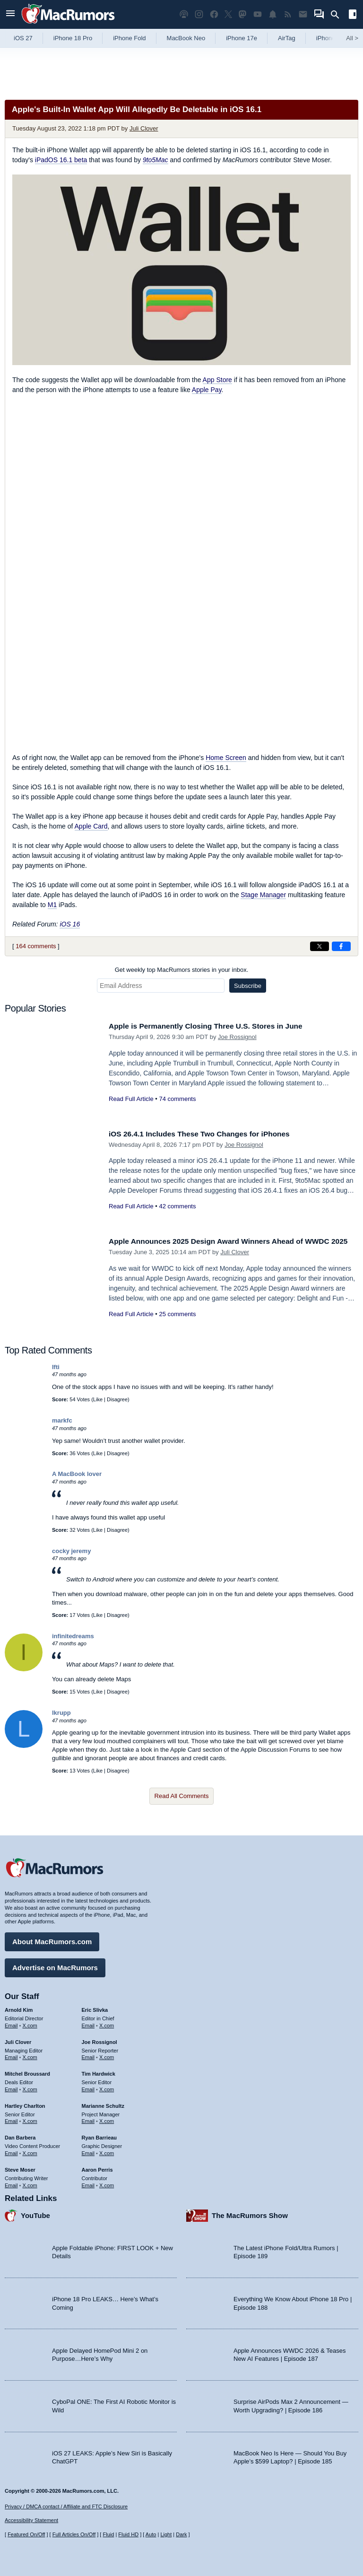 The width and height of the screenshot is (363, 2576). Describe the element at coordinates (77, 1473) in the screenshot. I see `A MacBook lover` at that location.